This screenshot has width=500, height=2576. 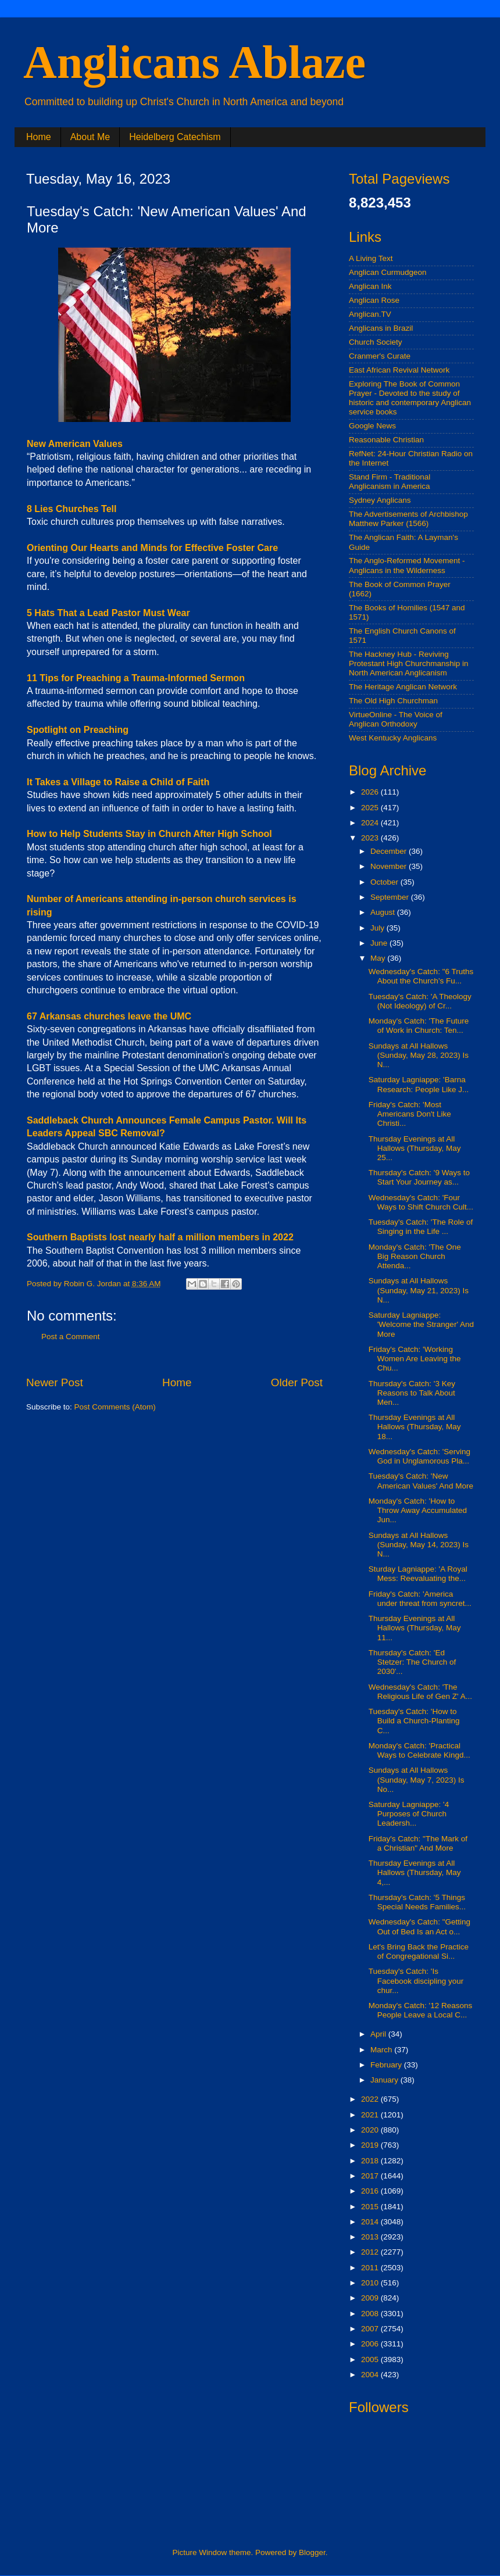 What do you see at coordinates (409, 1813) in the screenshot?
I see `Saturday Lagniappe: '4 Purposes of Church Leadersh...` at bounding box center [409, 1813].